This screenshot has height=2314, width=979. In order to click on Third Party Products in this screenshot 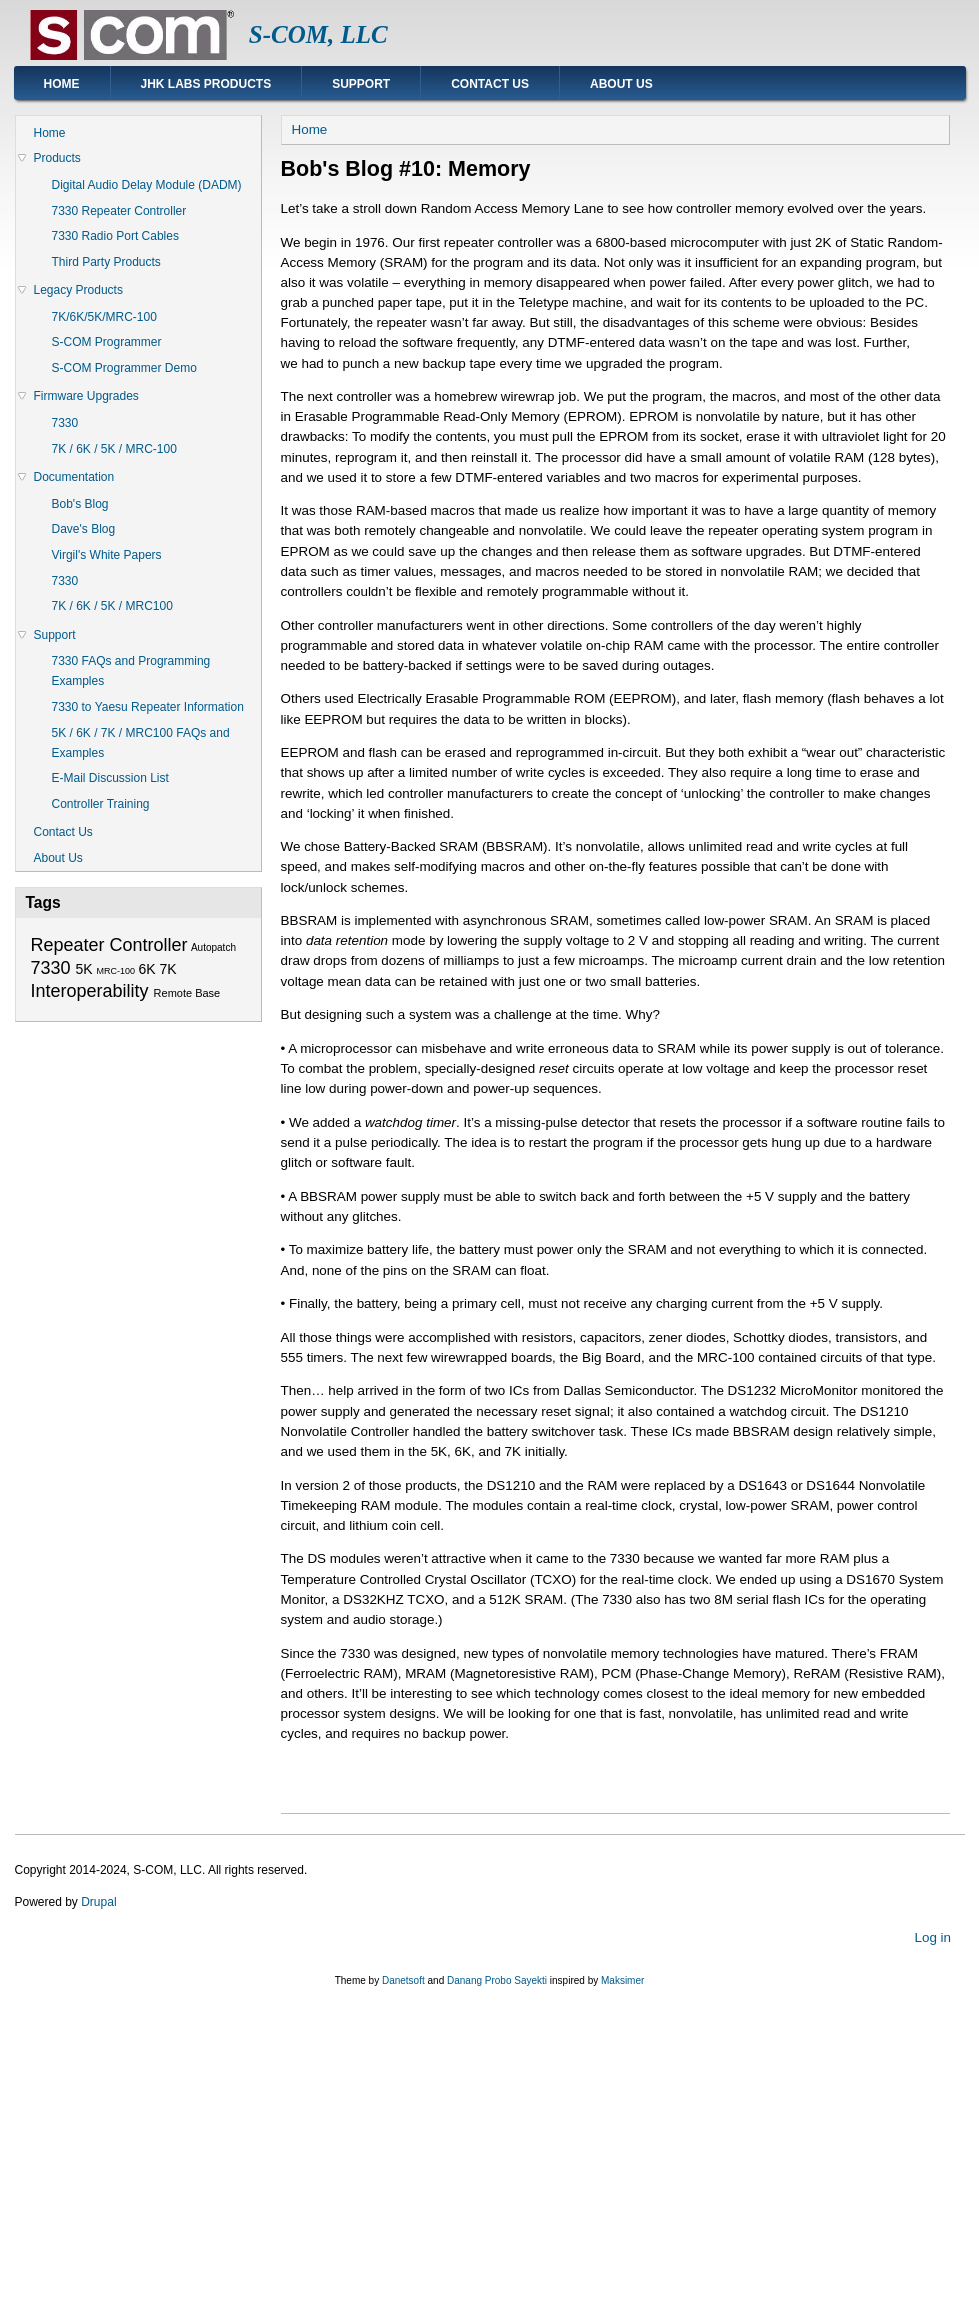, I will do `click(106, 262)`.